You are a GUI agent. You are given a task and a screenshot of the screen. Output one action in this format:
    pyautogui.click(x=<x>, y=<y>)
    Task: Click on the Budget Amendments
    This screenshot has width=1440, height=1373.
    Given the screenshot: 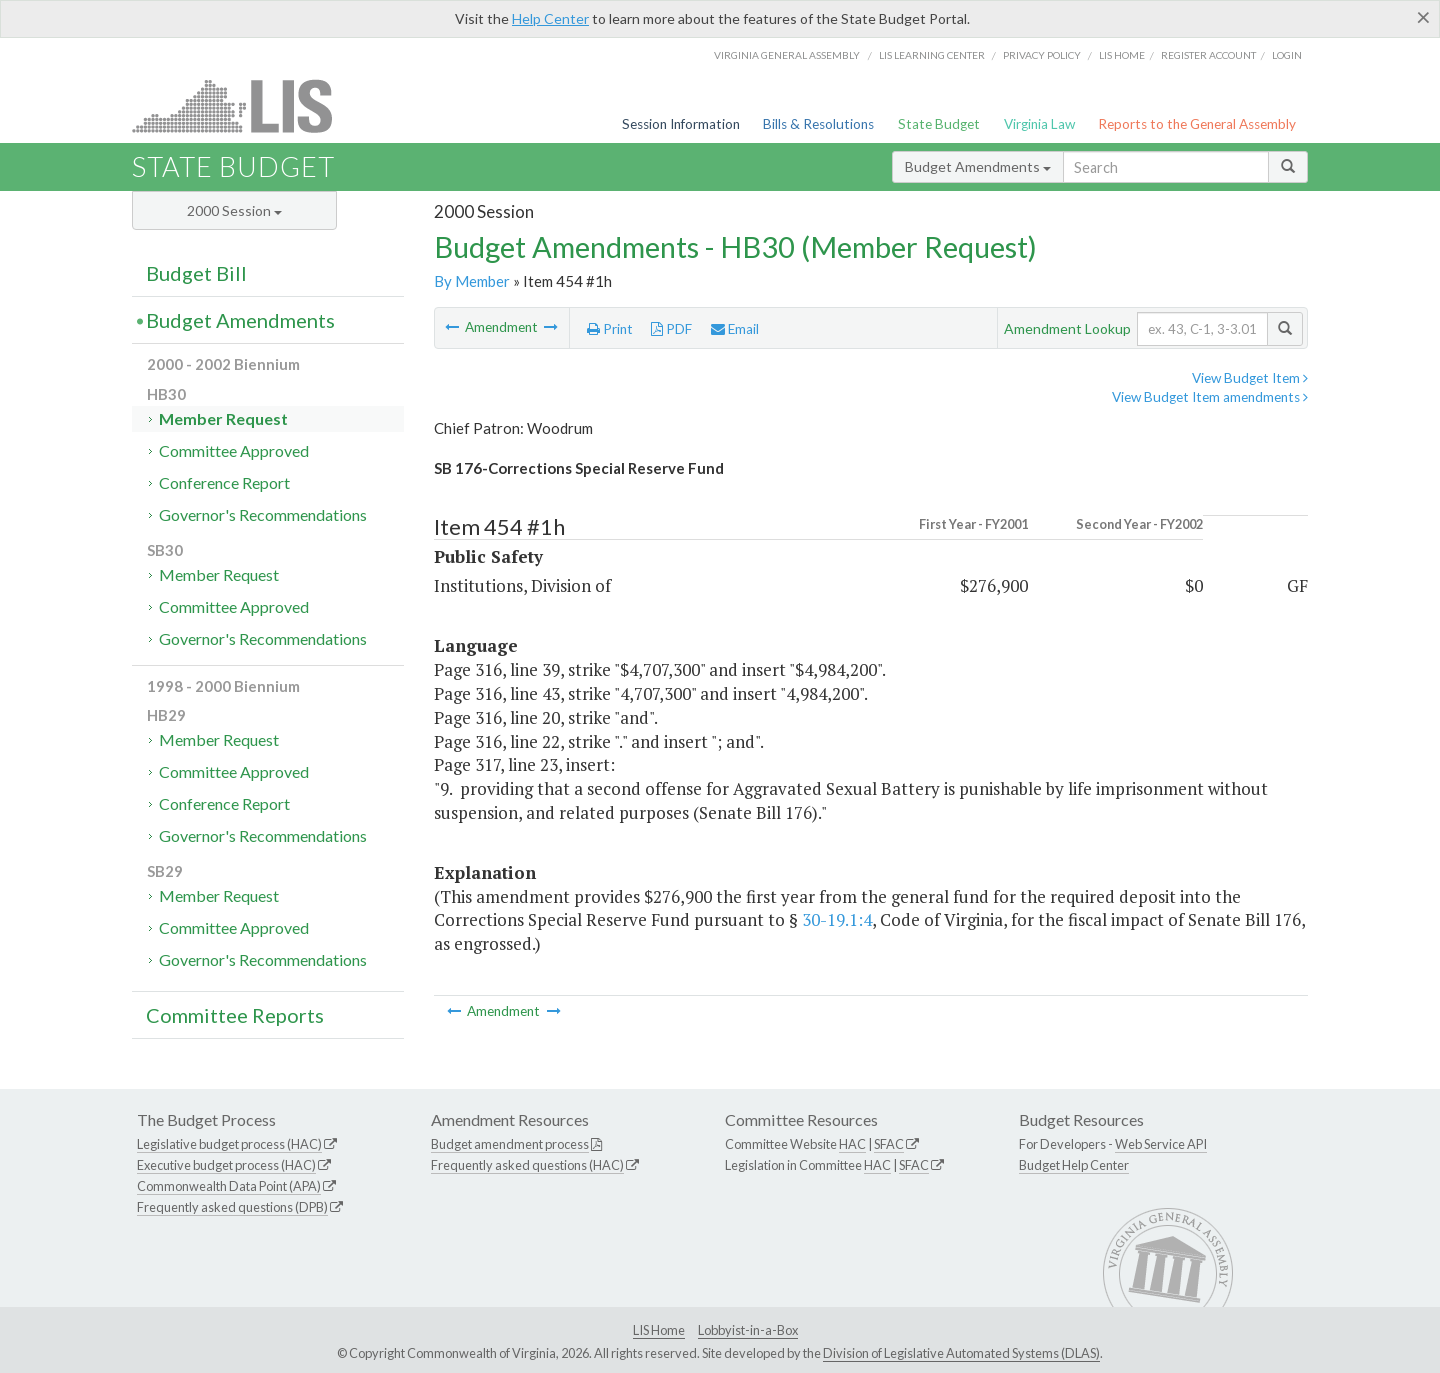 What is the action you would take?
    pyautogui.click(x=978, y=166)
    